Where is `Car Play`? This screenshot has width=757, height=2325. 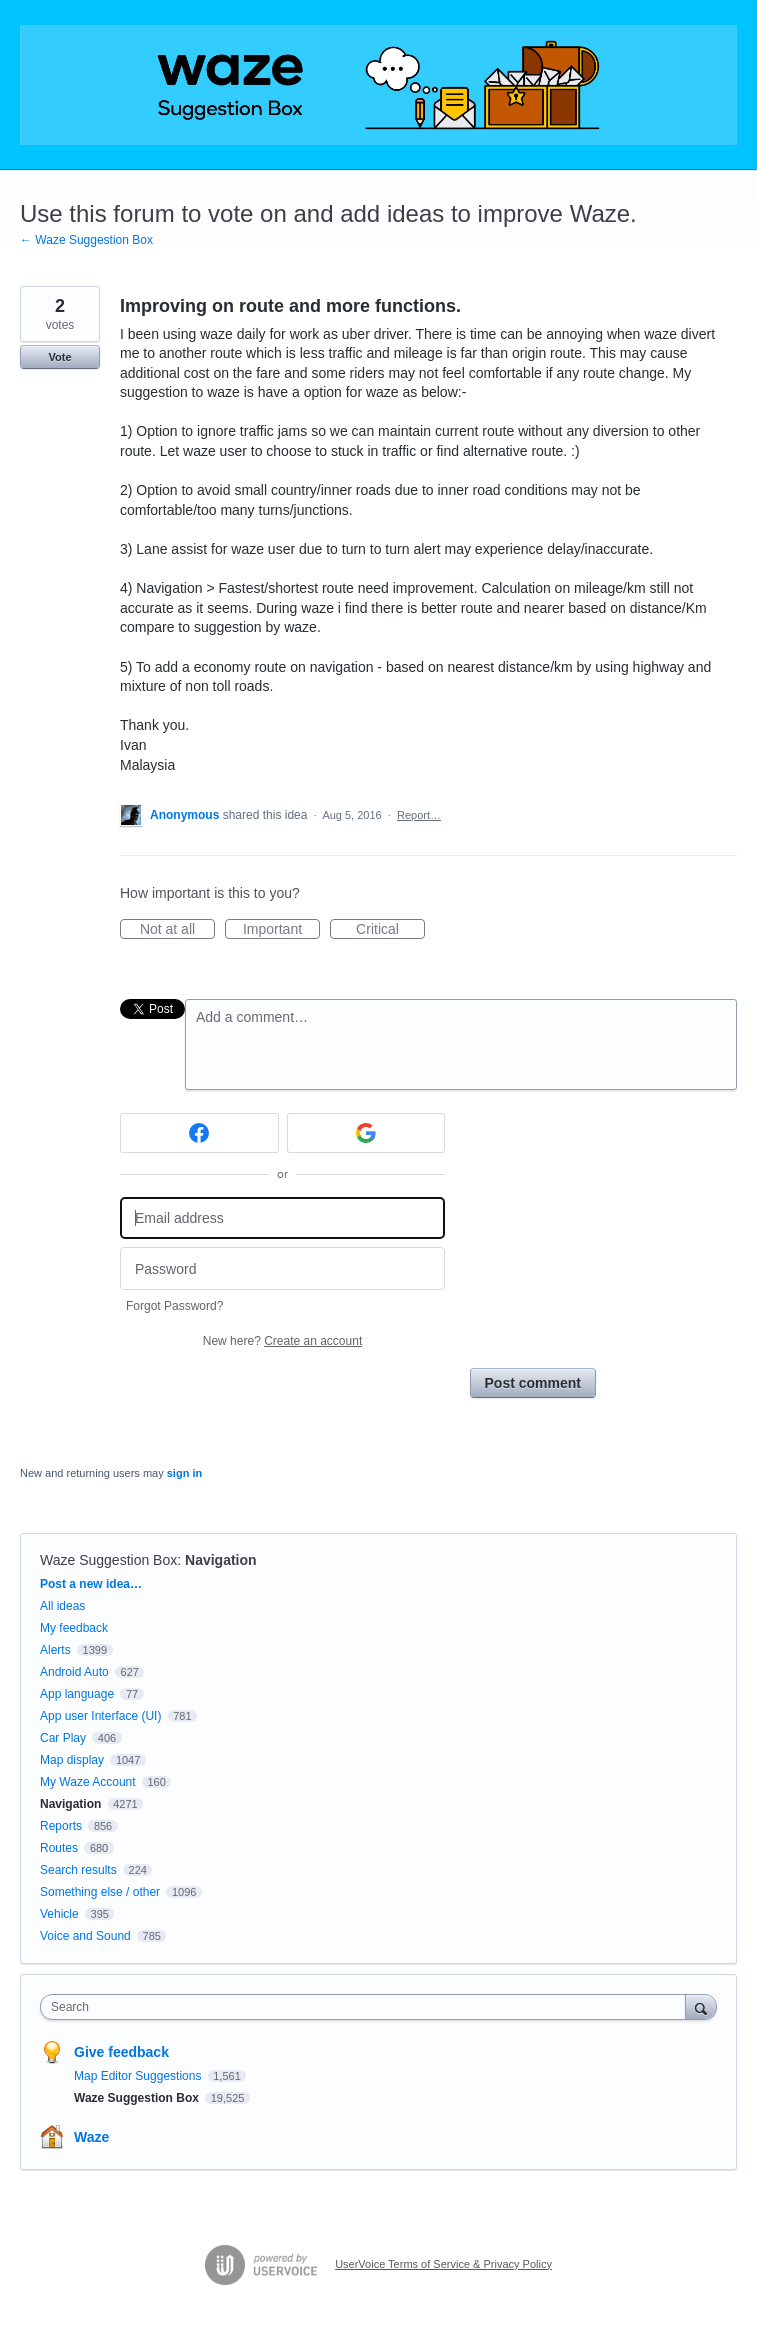 Car Play is located at coordinates (63, 1738).